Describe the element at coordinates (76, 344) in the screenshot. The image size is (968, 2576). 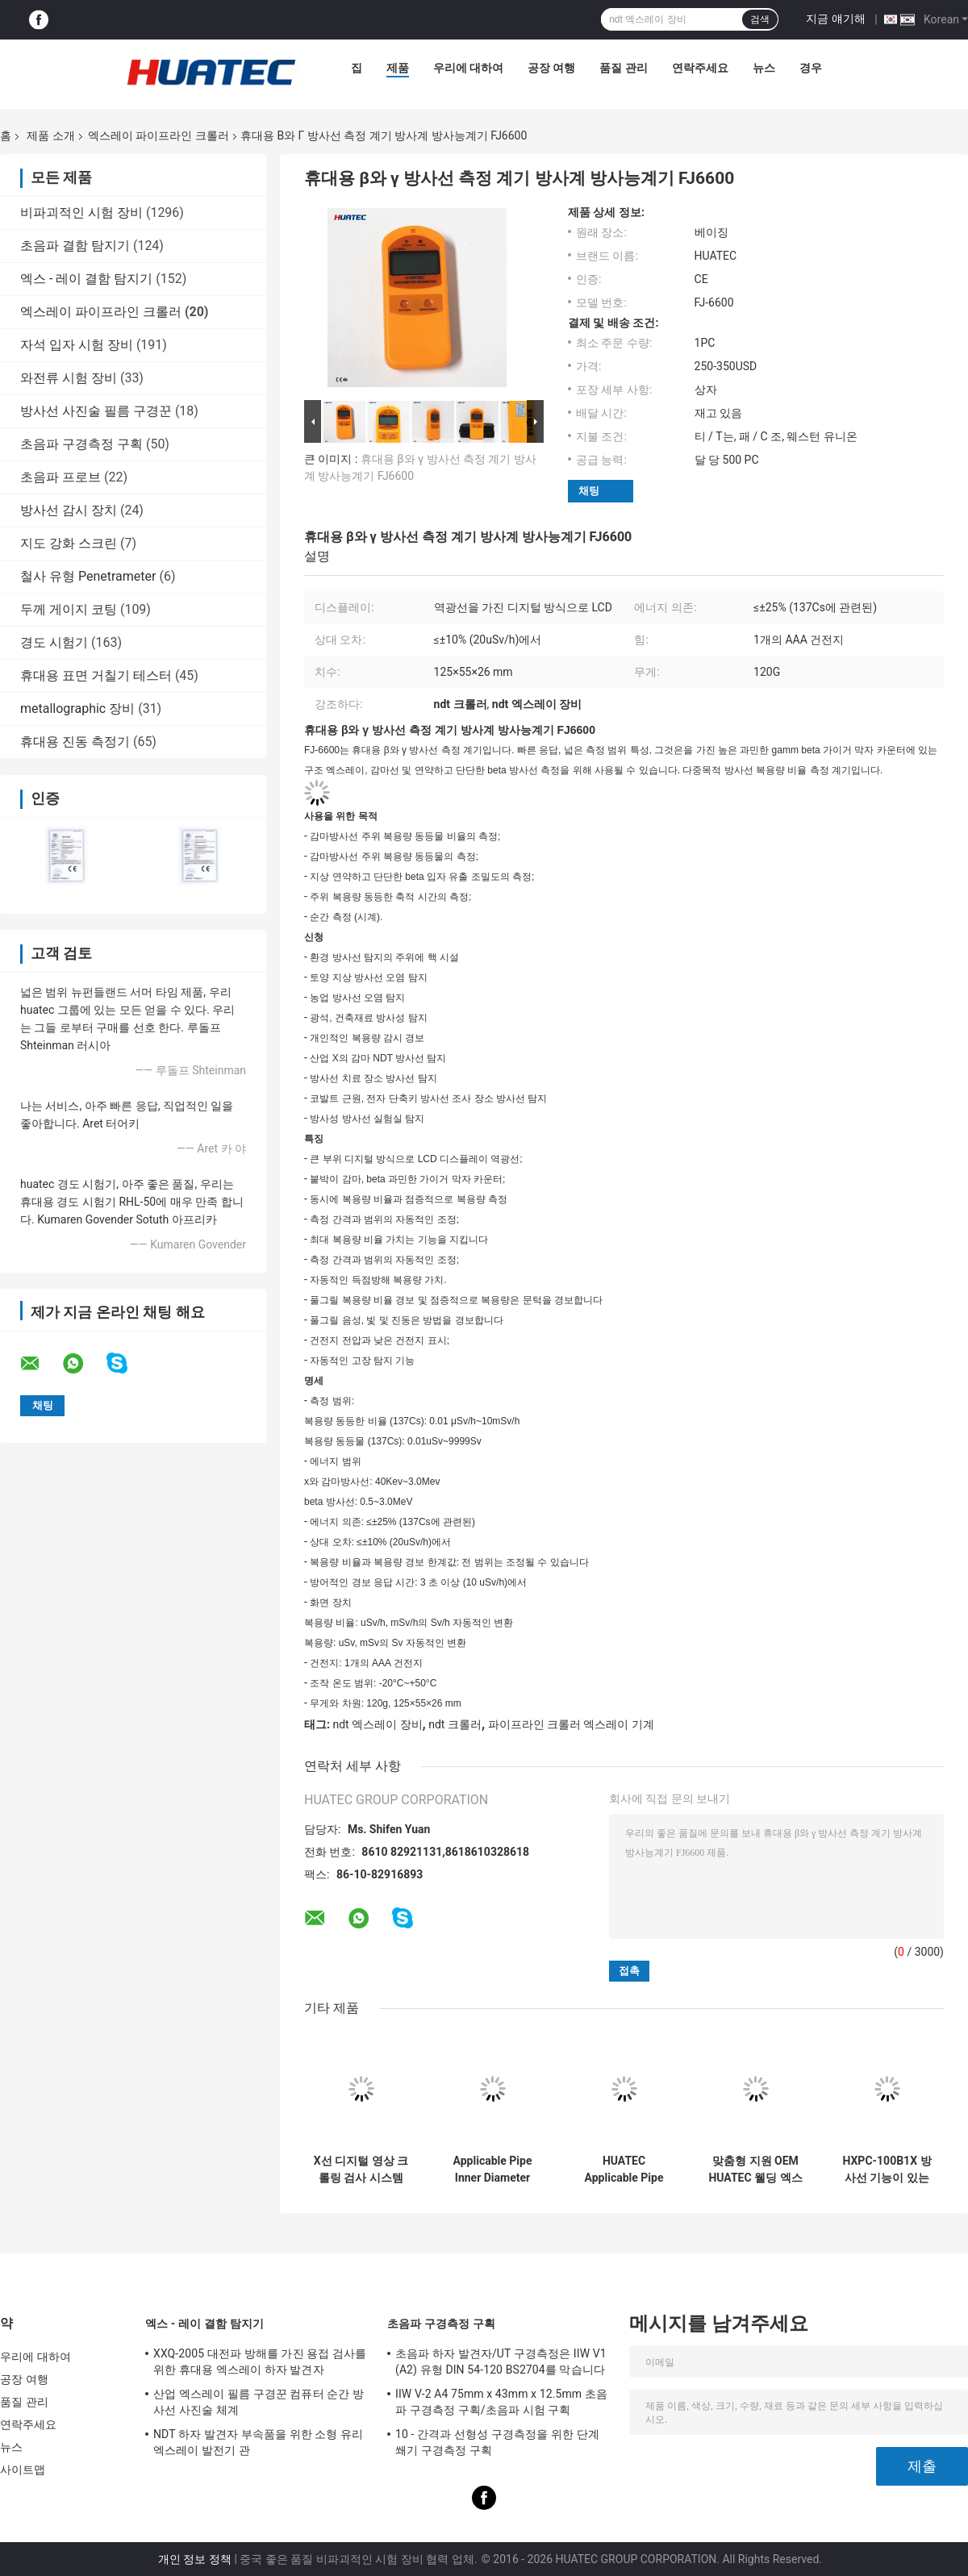
I see `자석 입자 시험 장비` at that location.